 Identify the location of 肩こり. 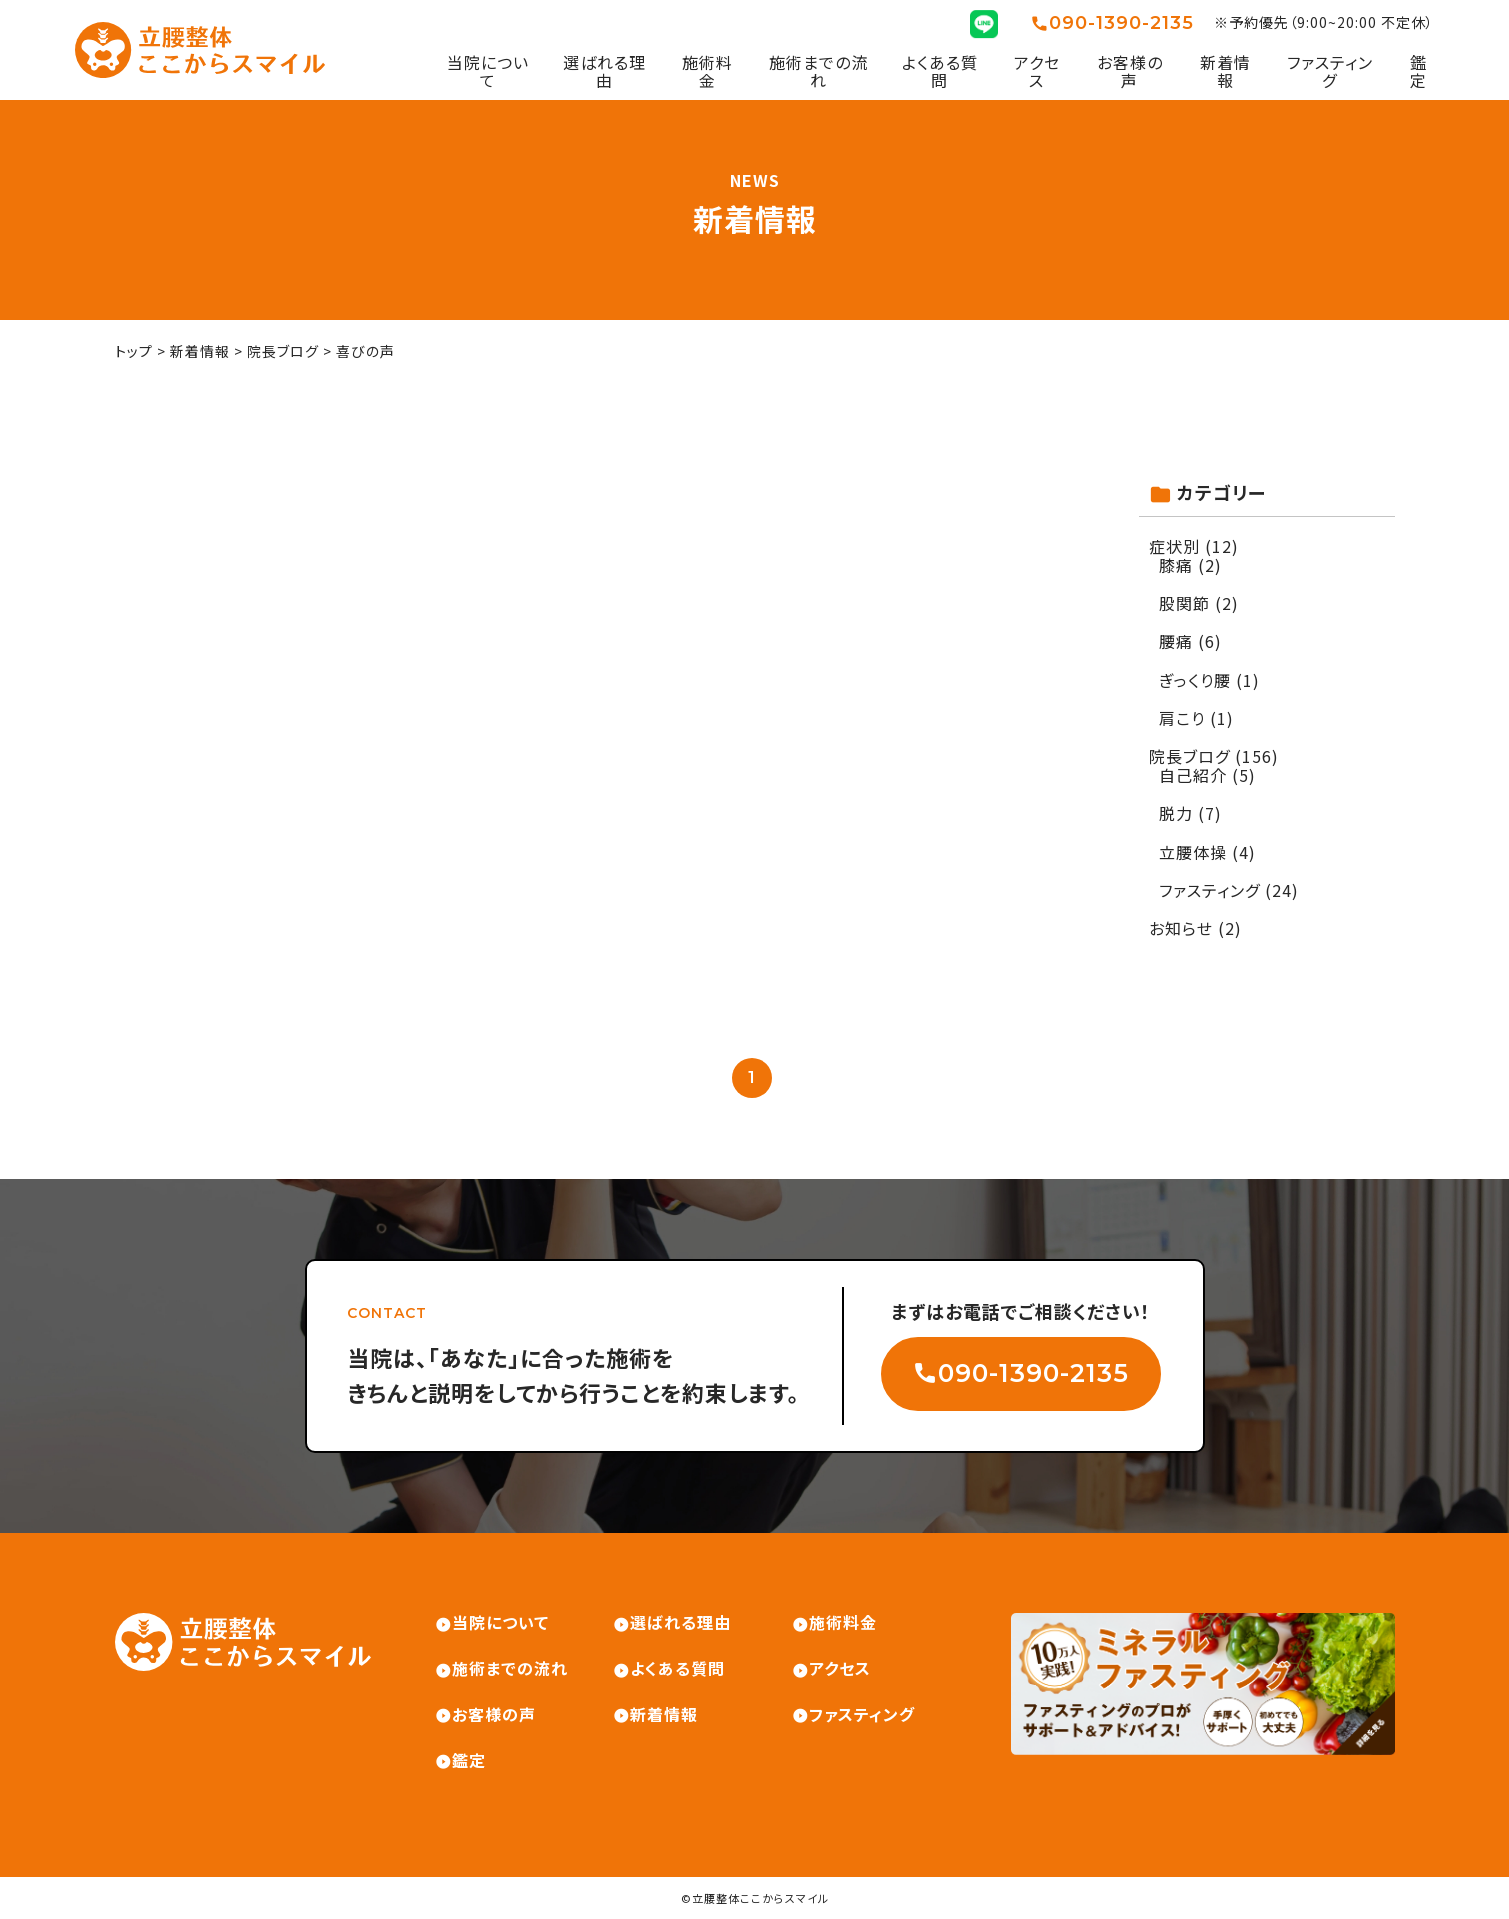
(1182, 718).